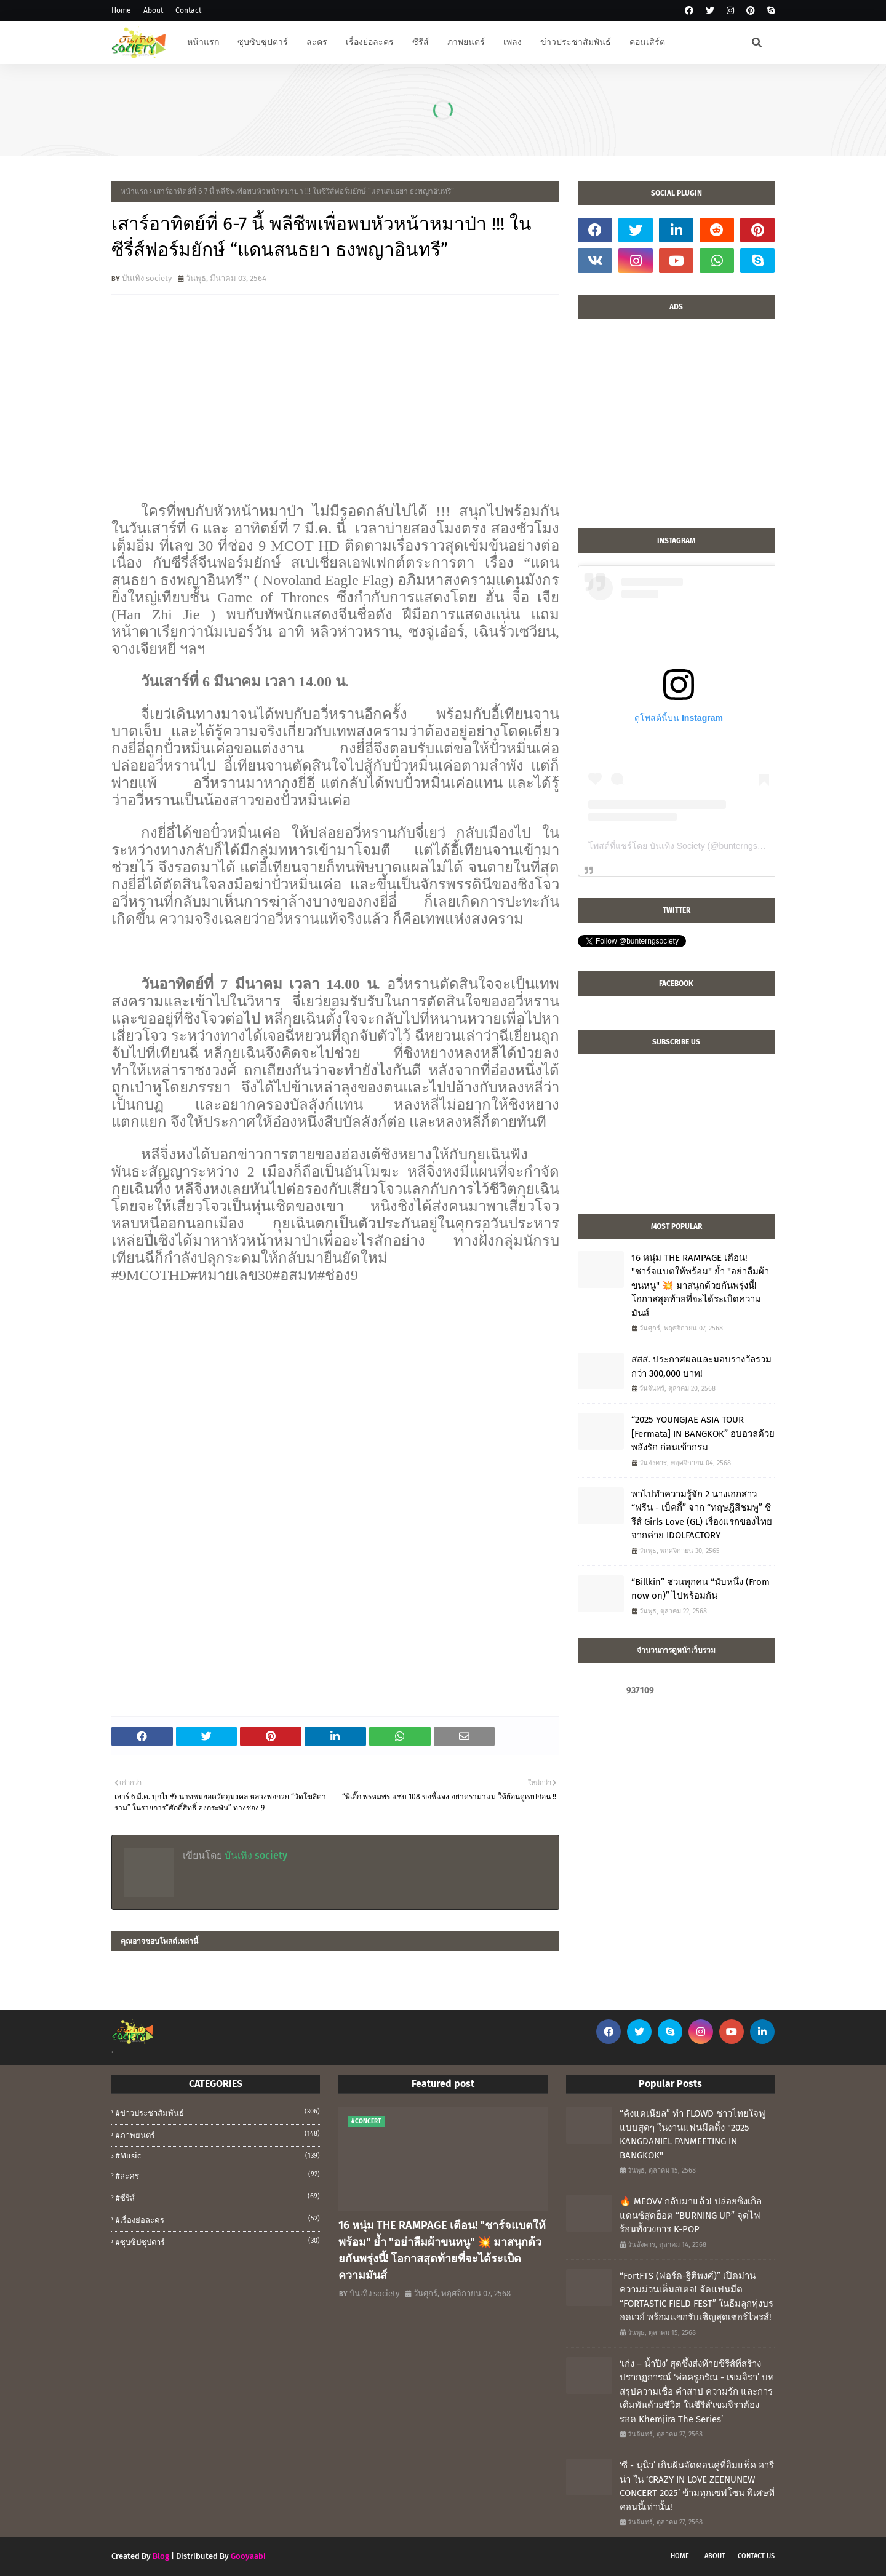 The width and height of the screenshot is (886, 2576). Describe the element at coordinates (466, 42) in the screenshot. I see `ภาพยนตร์ [menuitem]` at that location.